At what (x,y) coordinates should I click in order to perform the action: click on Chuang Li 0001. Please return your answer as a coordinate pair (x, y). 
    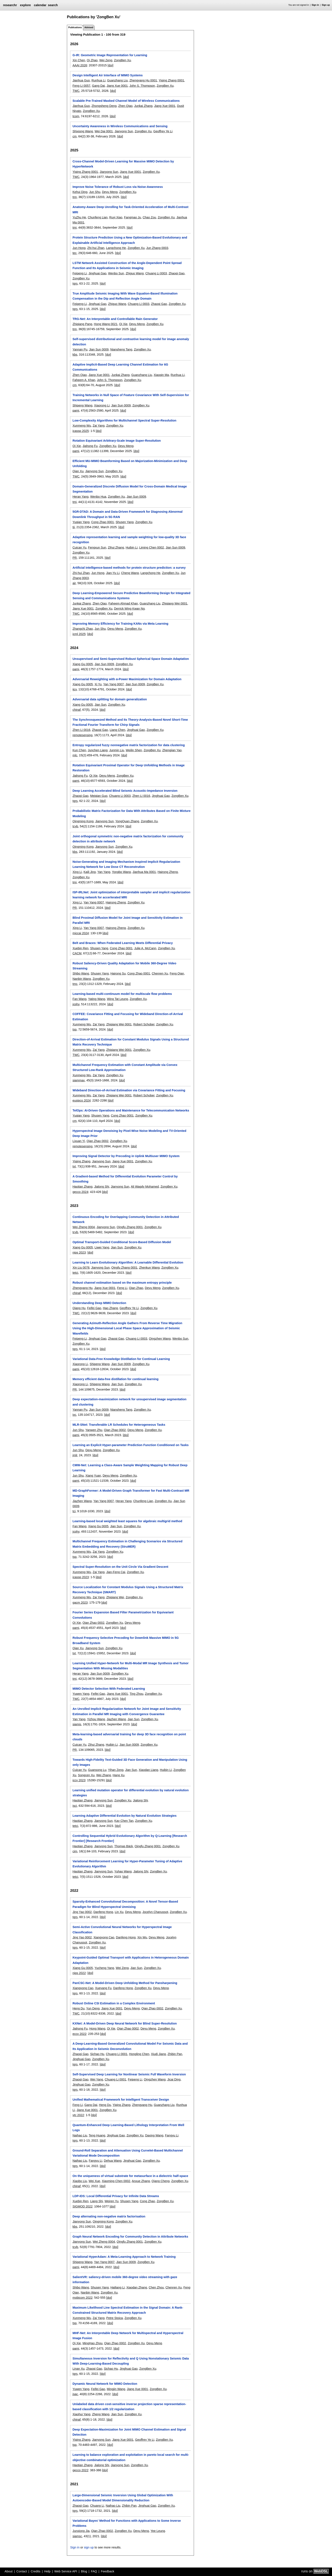
    Looking at the image, I should click on (116, 2054).